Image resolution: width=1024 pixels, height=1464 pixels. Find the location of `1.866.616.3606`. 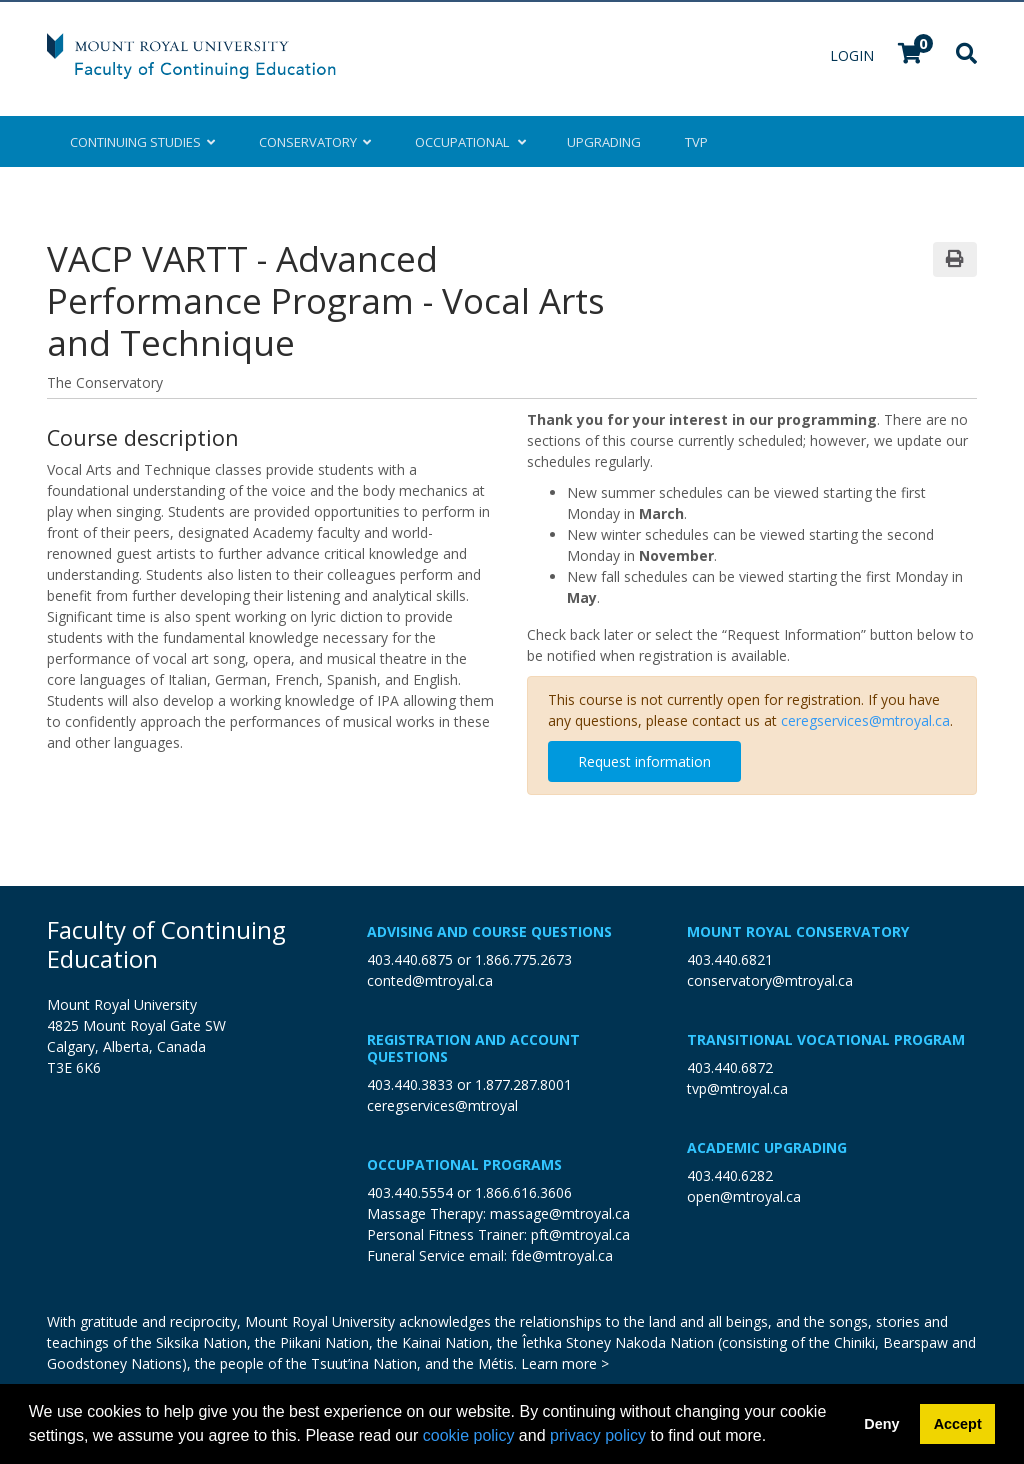

1.866.616.3606 is located at coordinates (523, 1192).